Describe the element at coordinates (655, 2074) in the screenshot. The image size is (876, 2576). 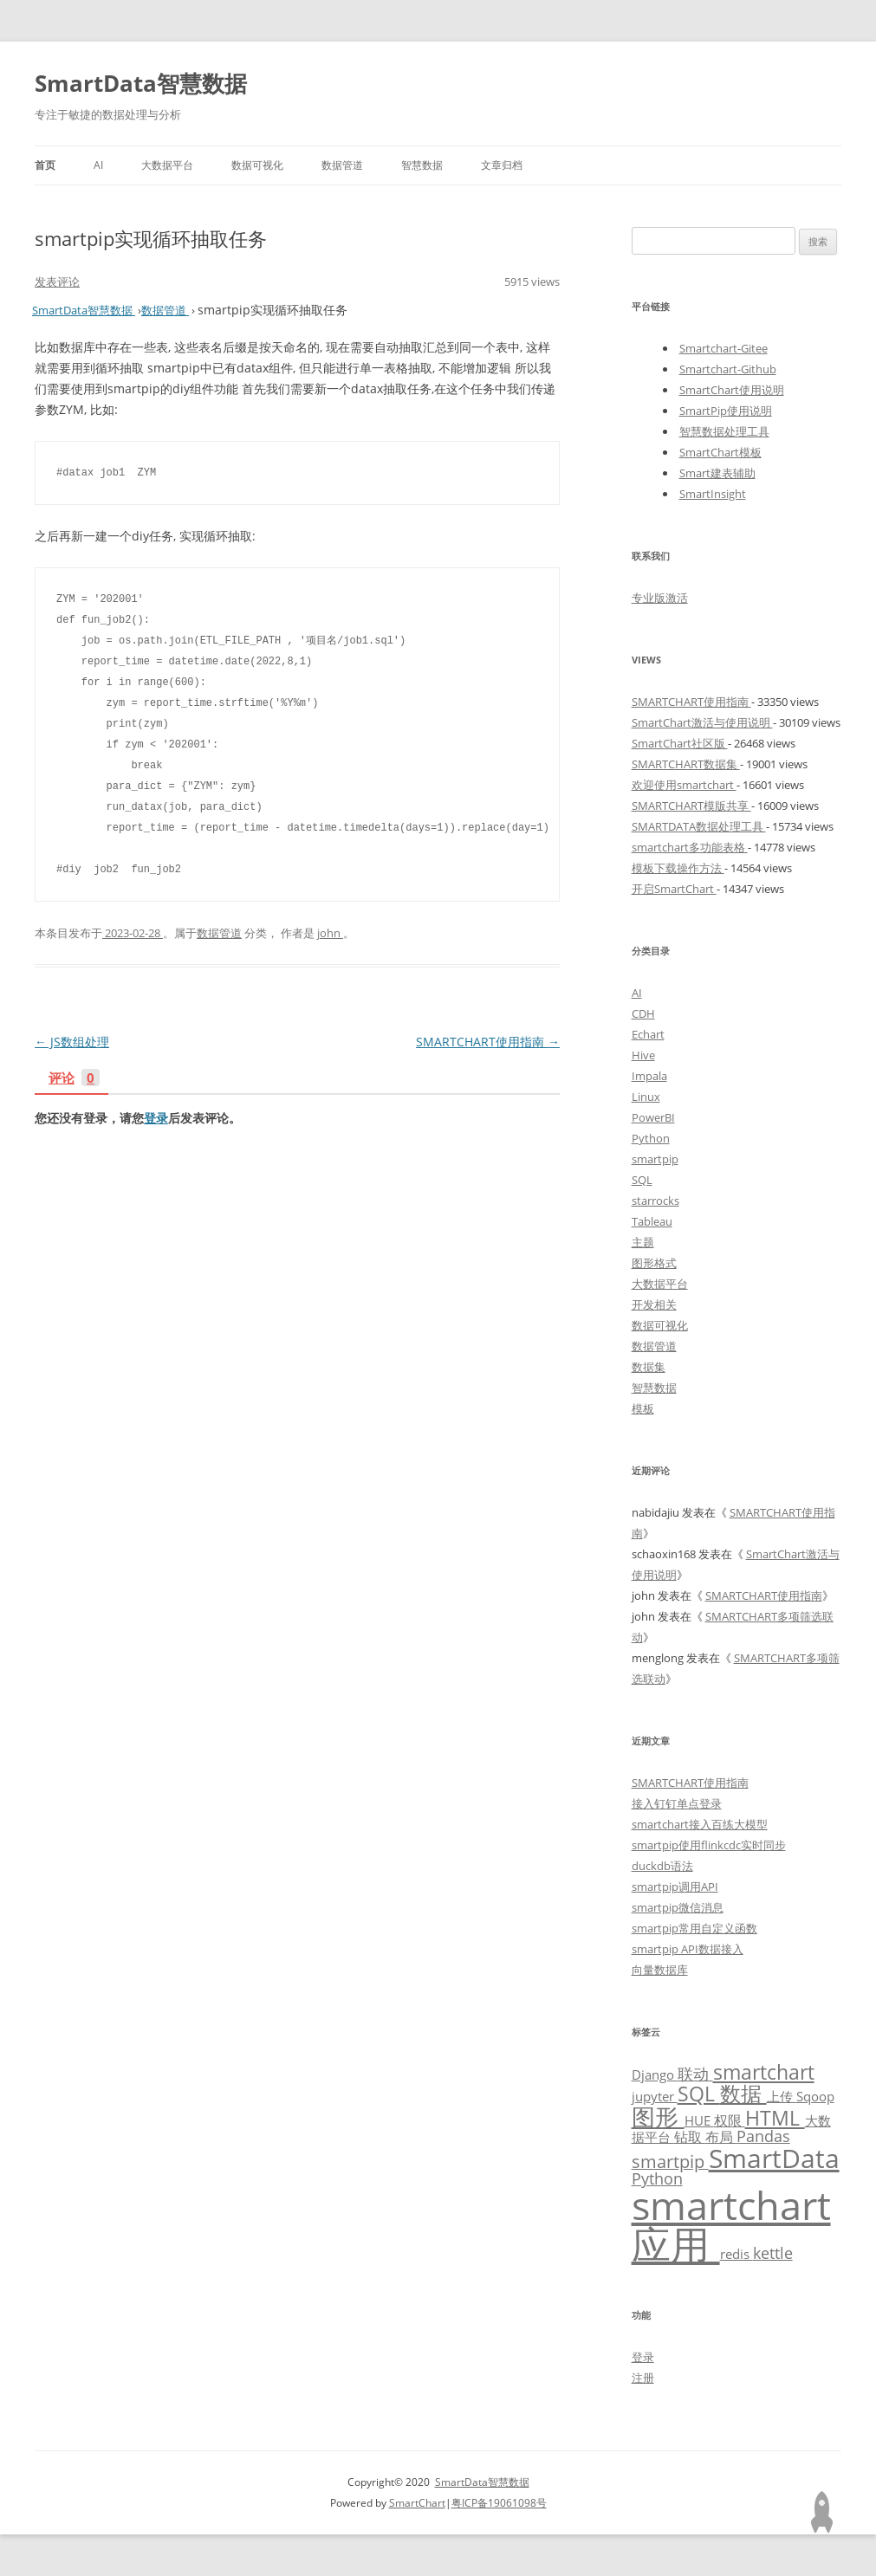
I see `Django` at that location.